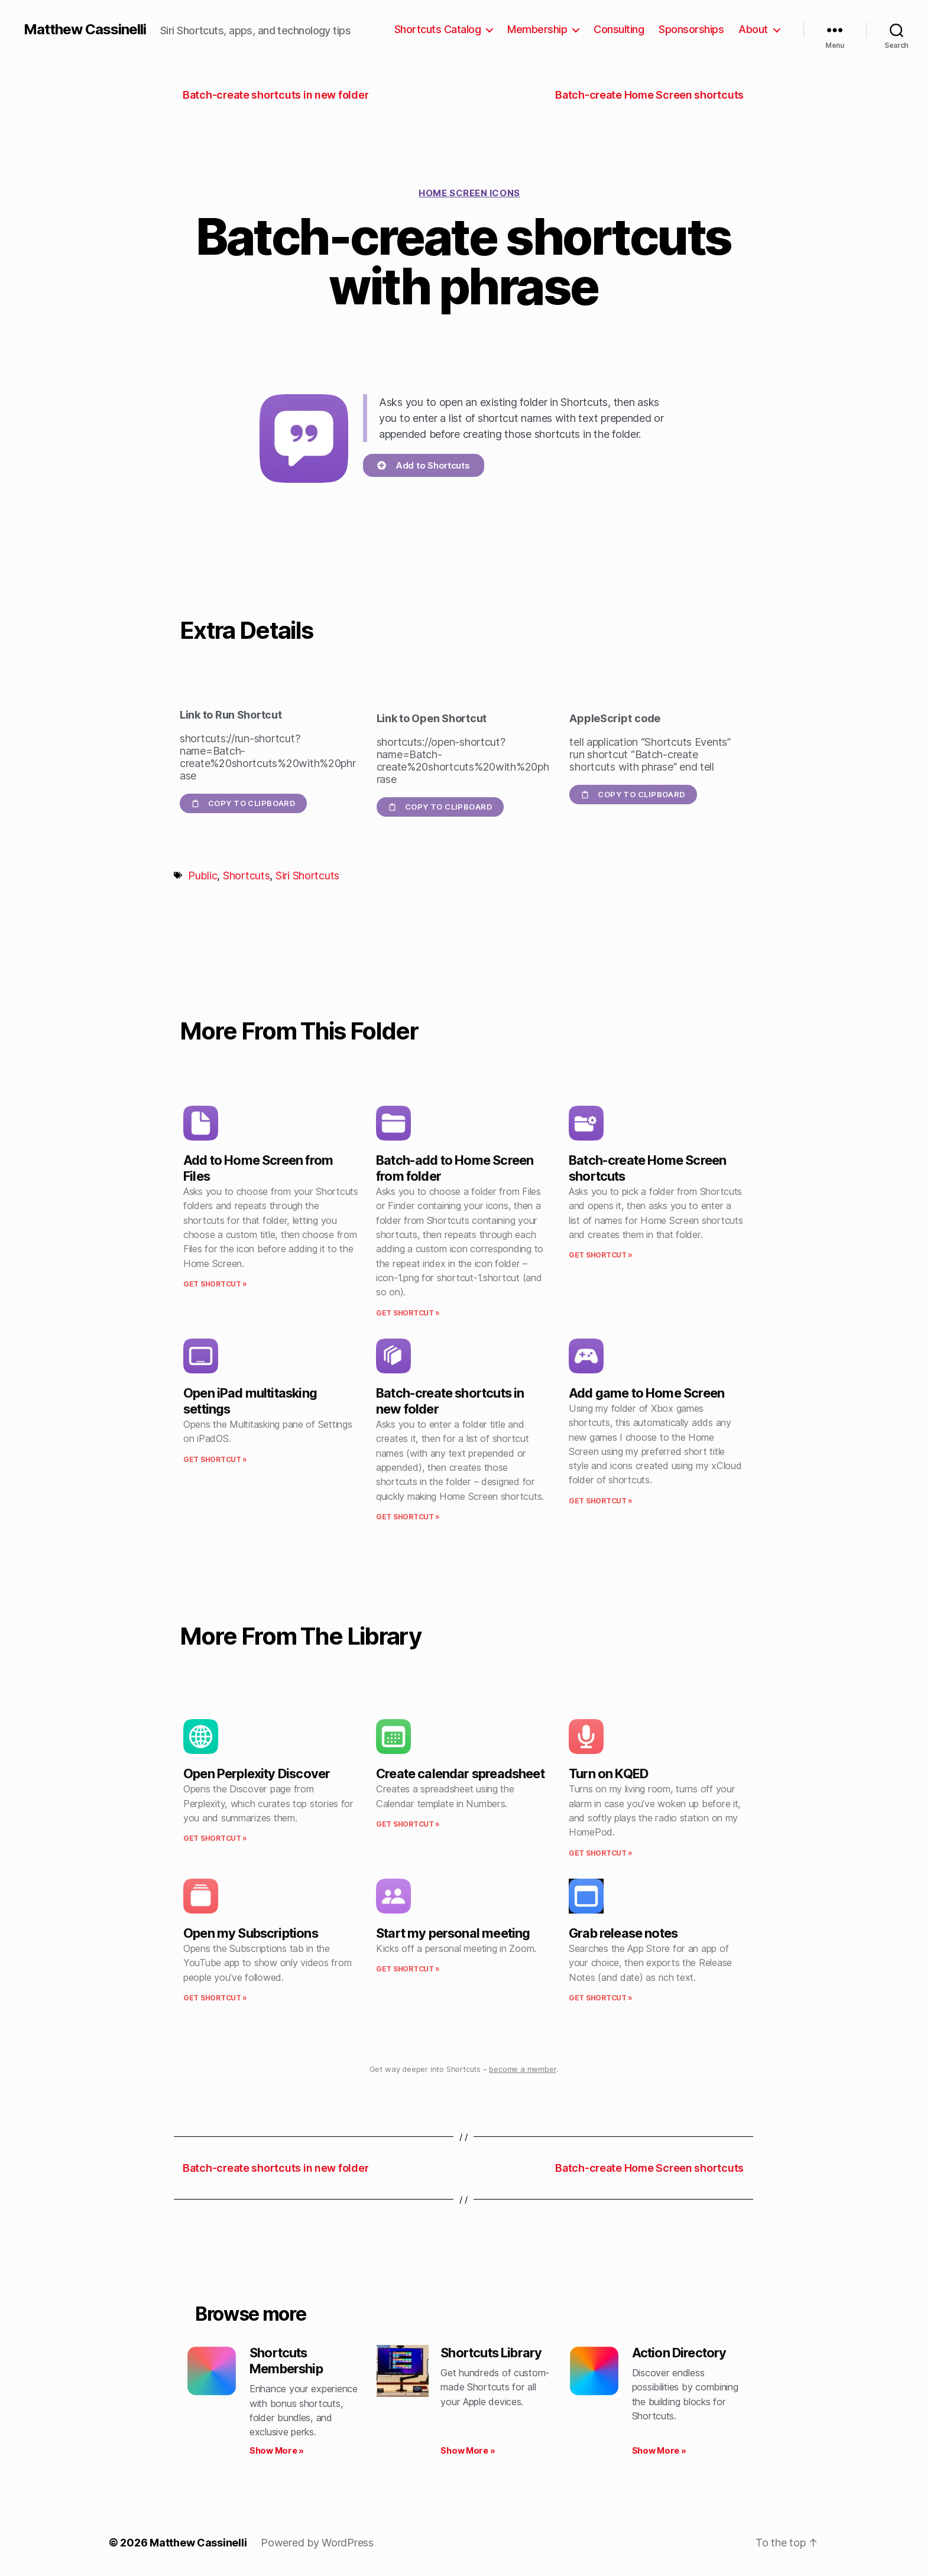 This screenshot has height=2576, width=927. What do you see at coordinates (307, 875) in the screenshot?
I see `Siri Shortcuts` at bounding box center [307, 875].